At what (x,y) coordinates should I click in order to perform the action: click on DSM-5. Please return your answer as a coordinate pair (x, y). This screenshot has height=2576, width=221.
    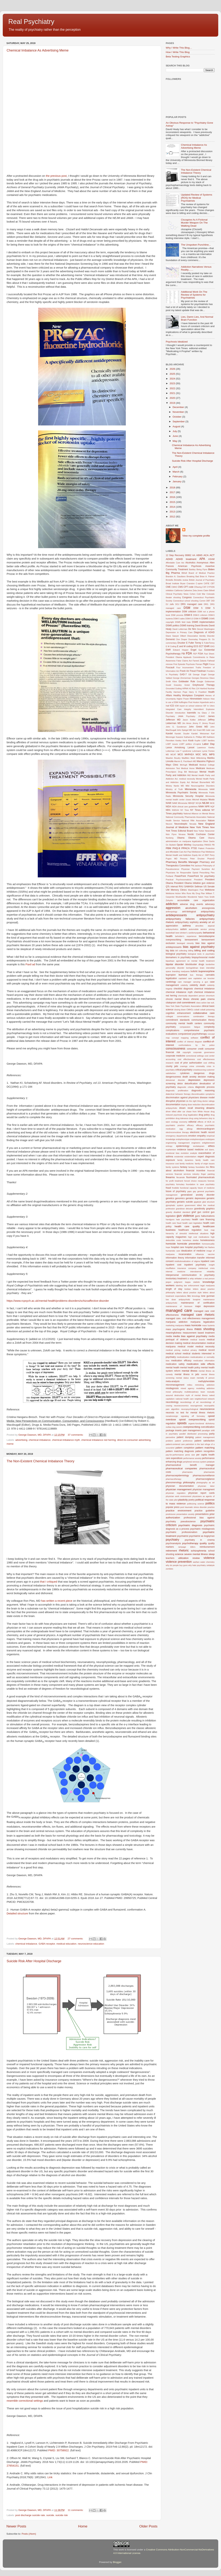
    Looking at the image, I should click on (188, 615).